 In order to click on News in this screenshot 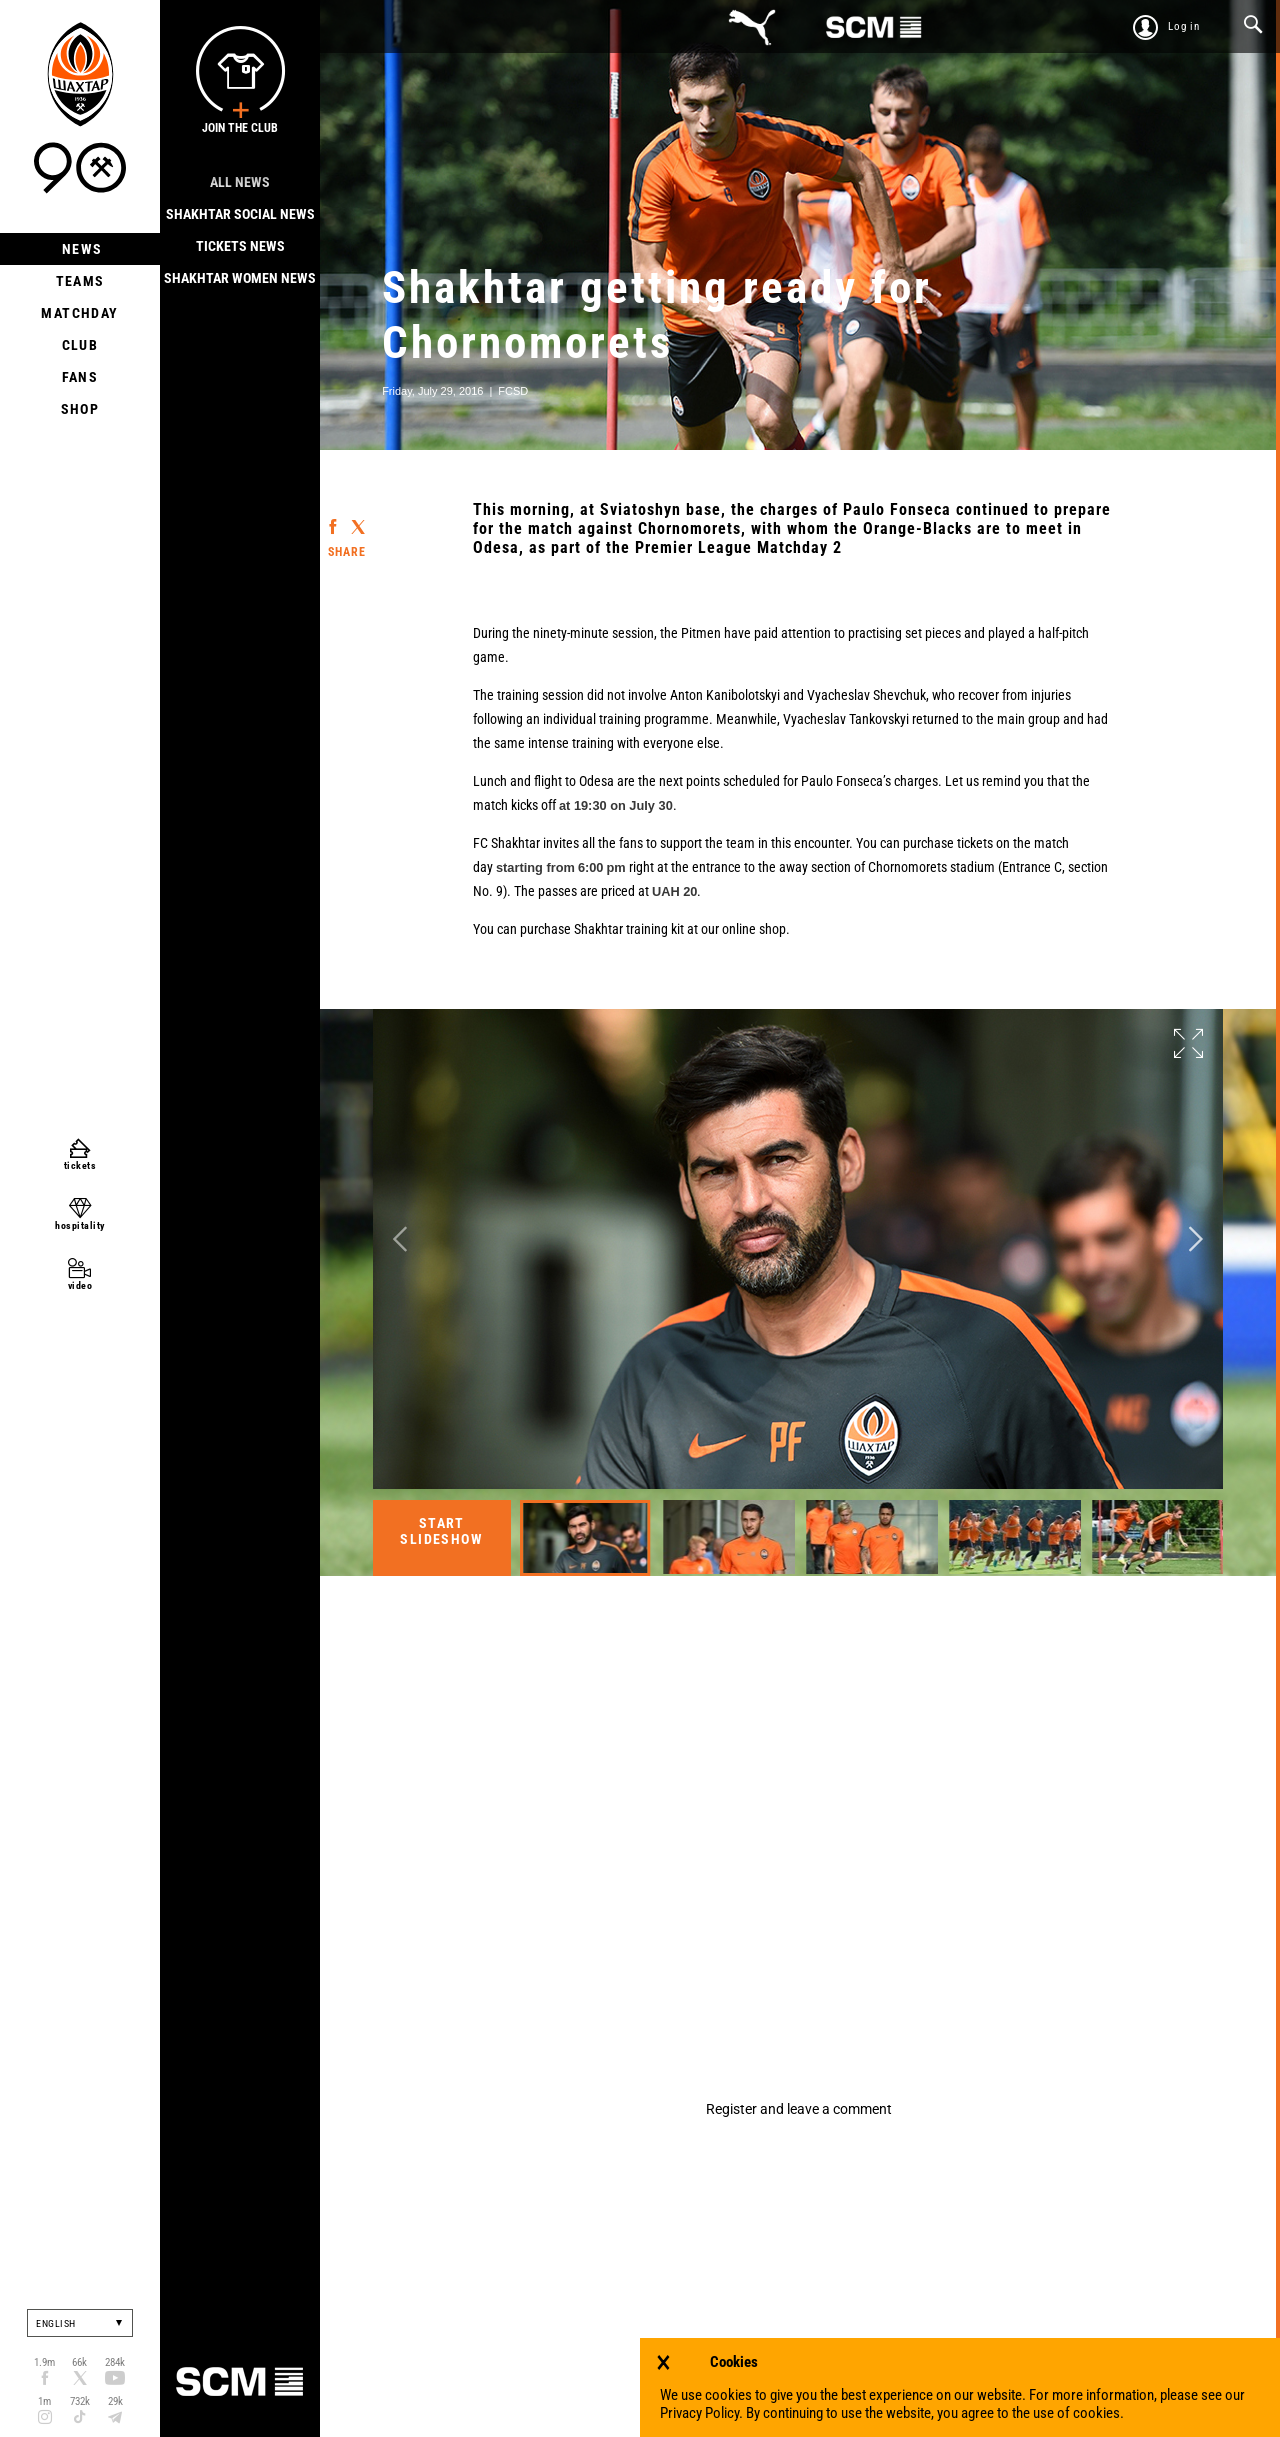, I will do `click(80, 249)`.